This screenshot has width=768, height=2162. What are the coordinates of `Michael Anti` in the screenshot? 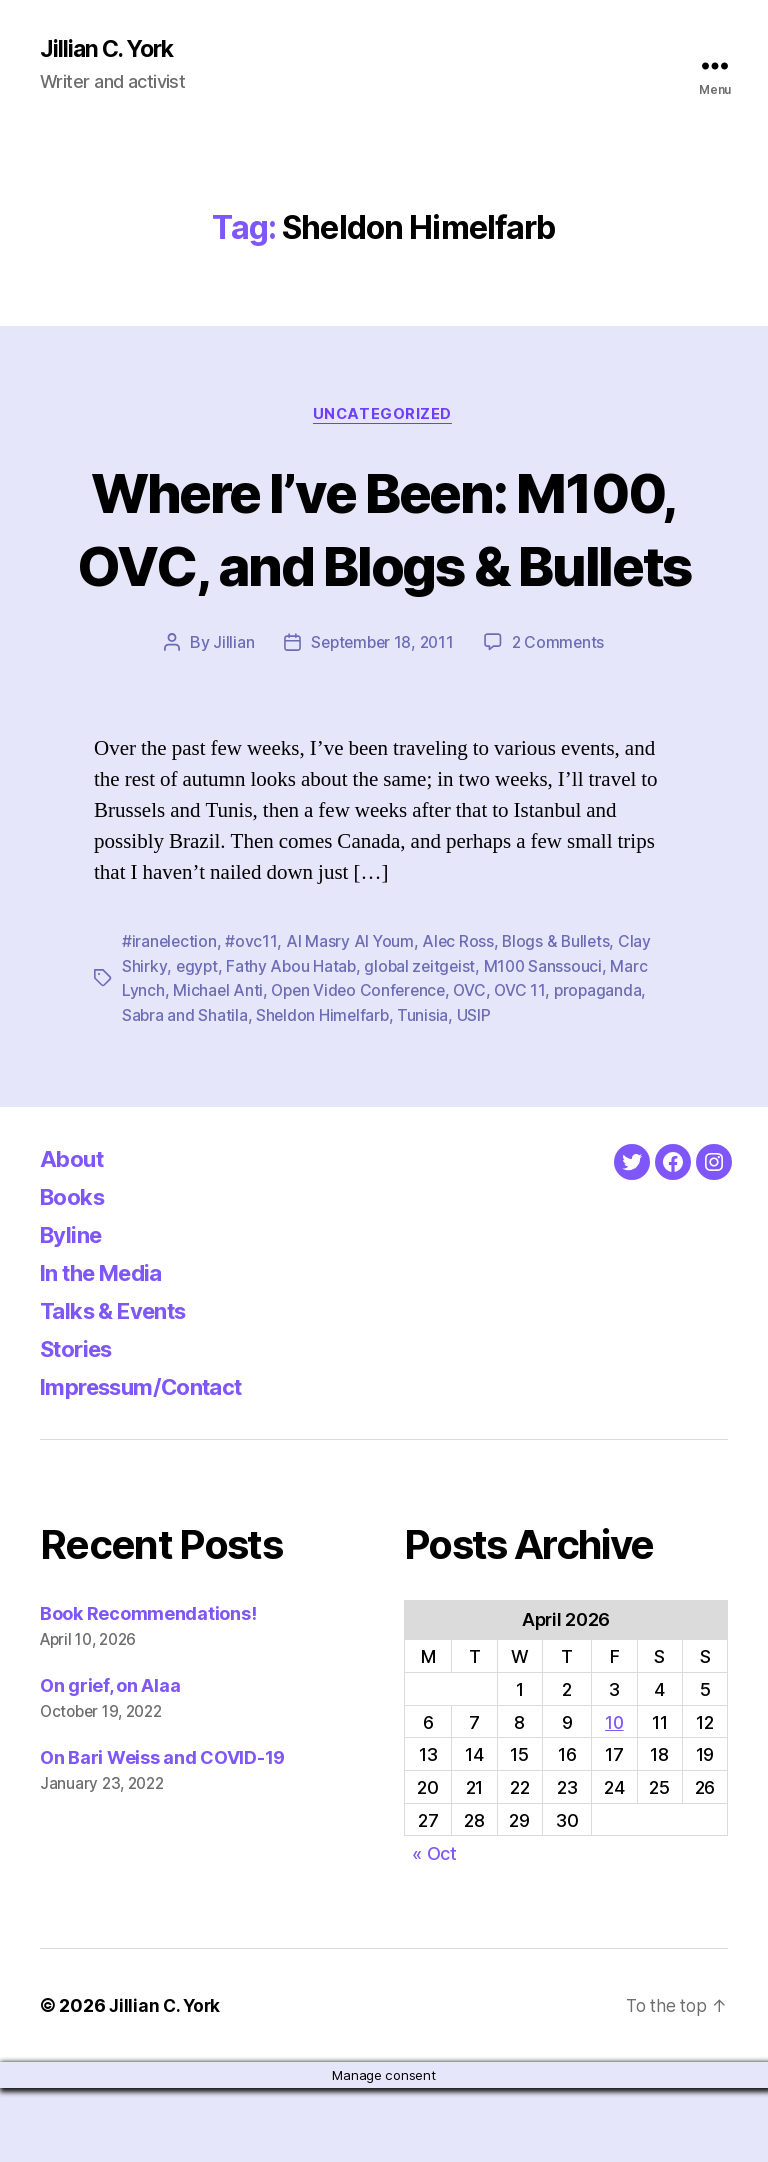 It's located at (218, 1065).